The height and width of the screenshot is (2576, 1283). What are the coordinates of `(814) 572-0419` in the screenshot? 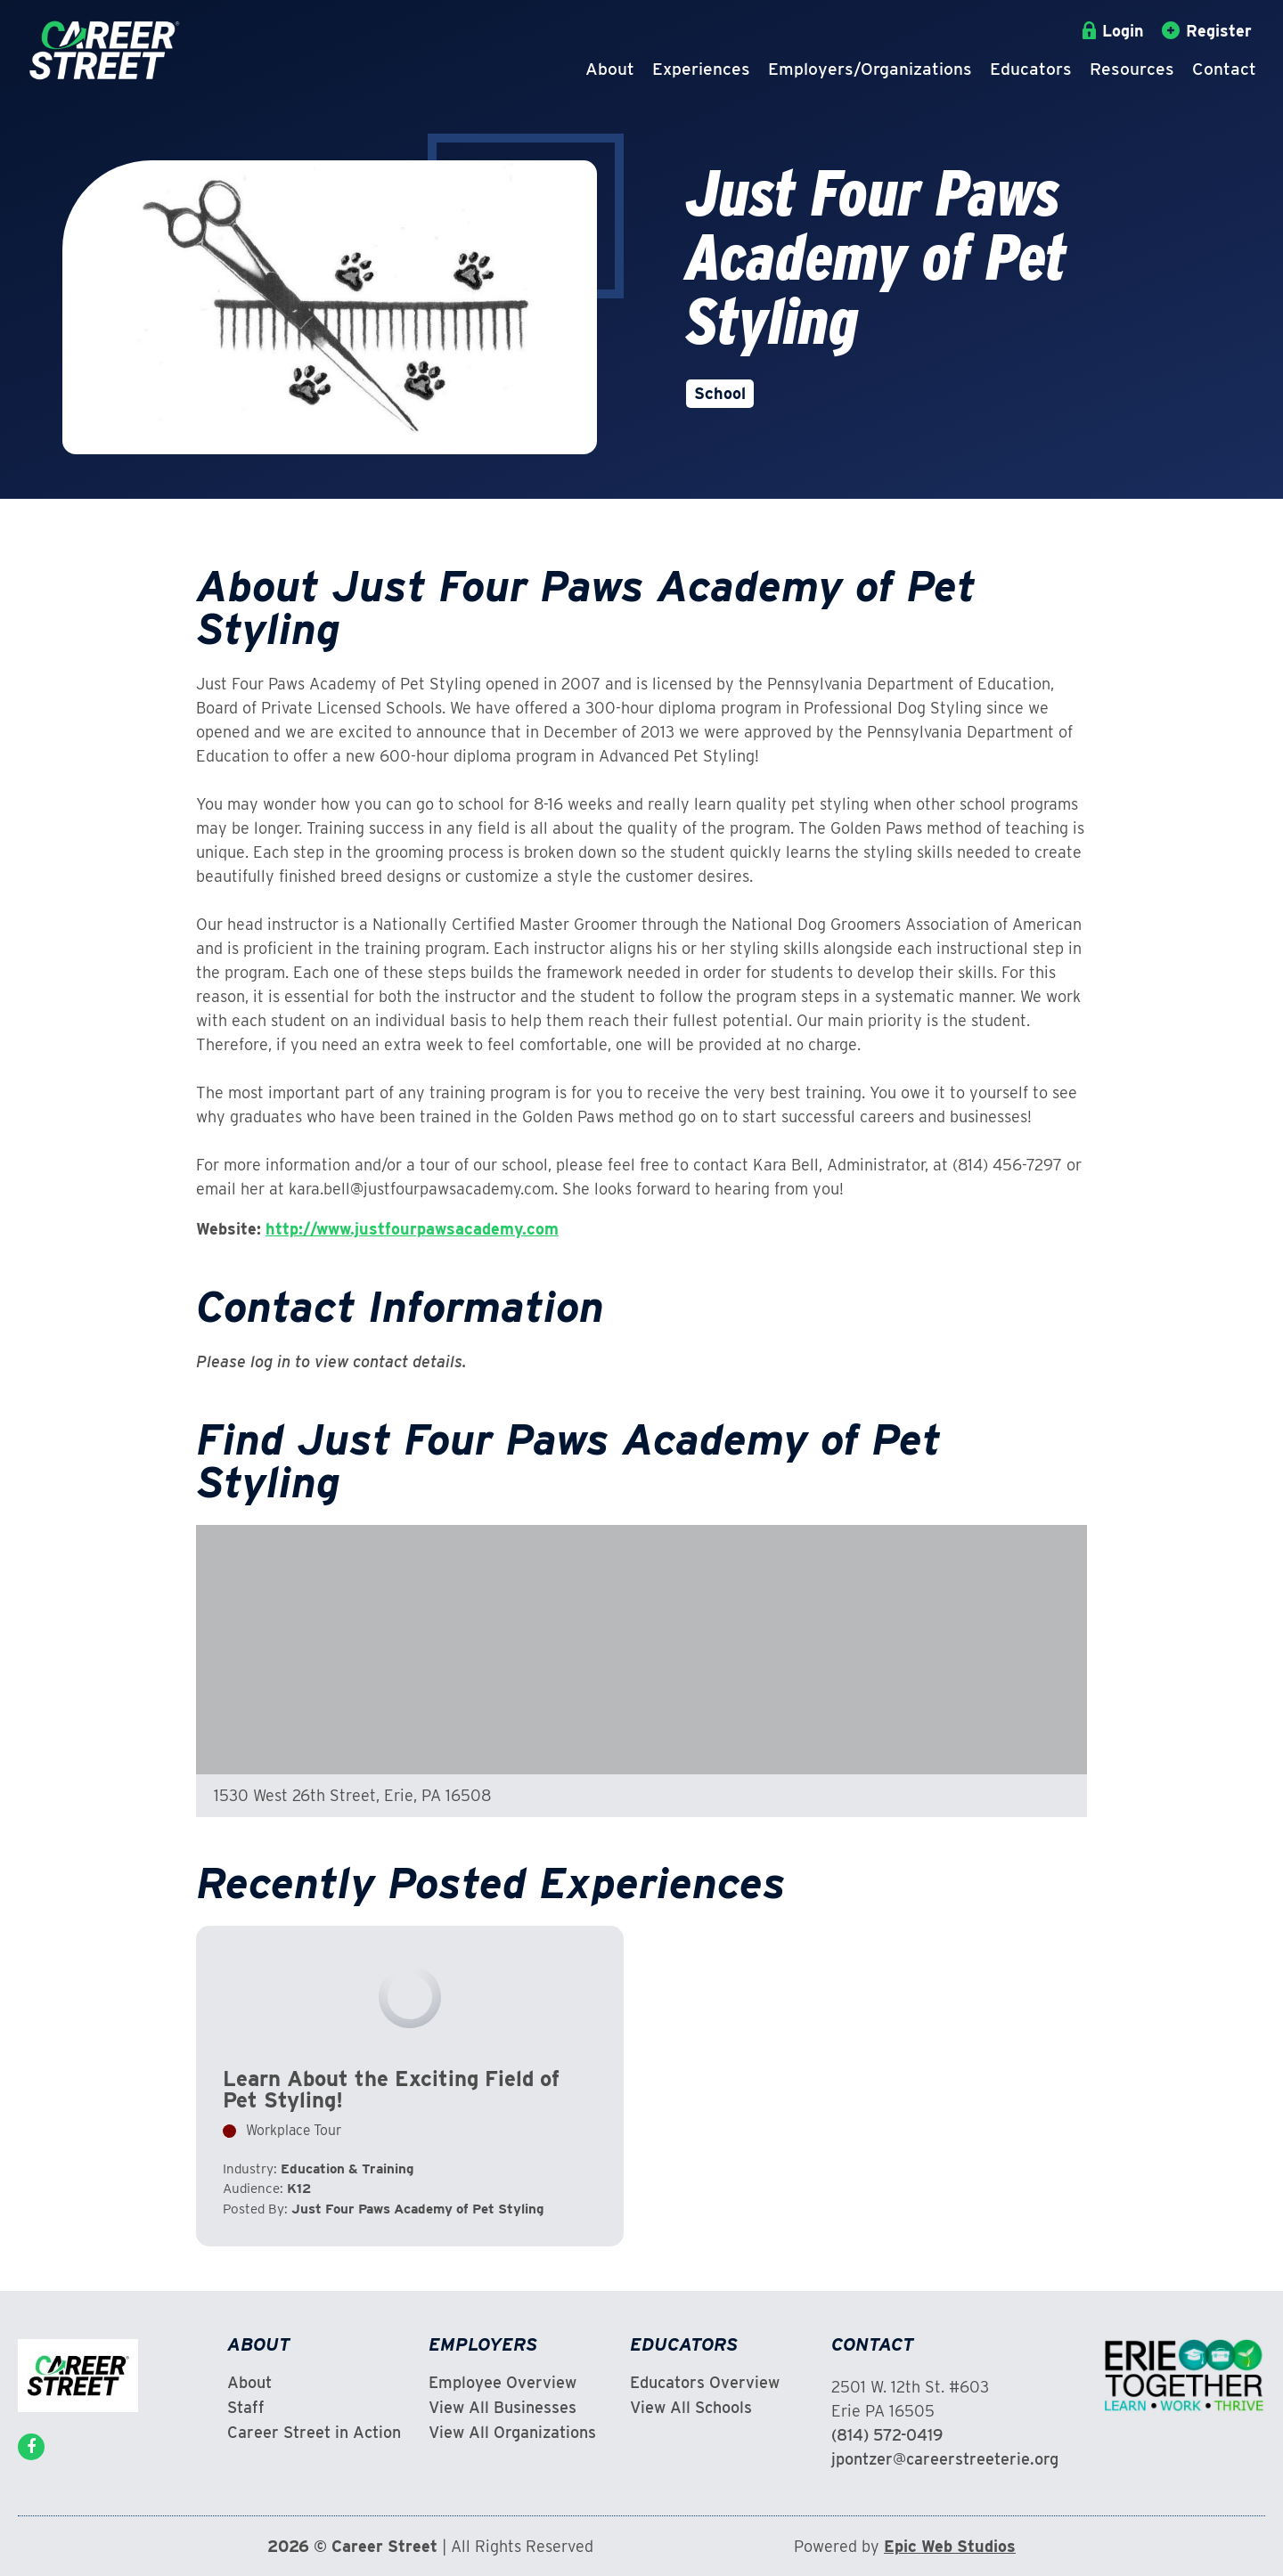 It's located at (887, 2434).